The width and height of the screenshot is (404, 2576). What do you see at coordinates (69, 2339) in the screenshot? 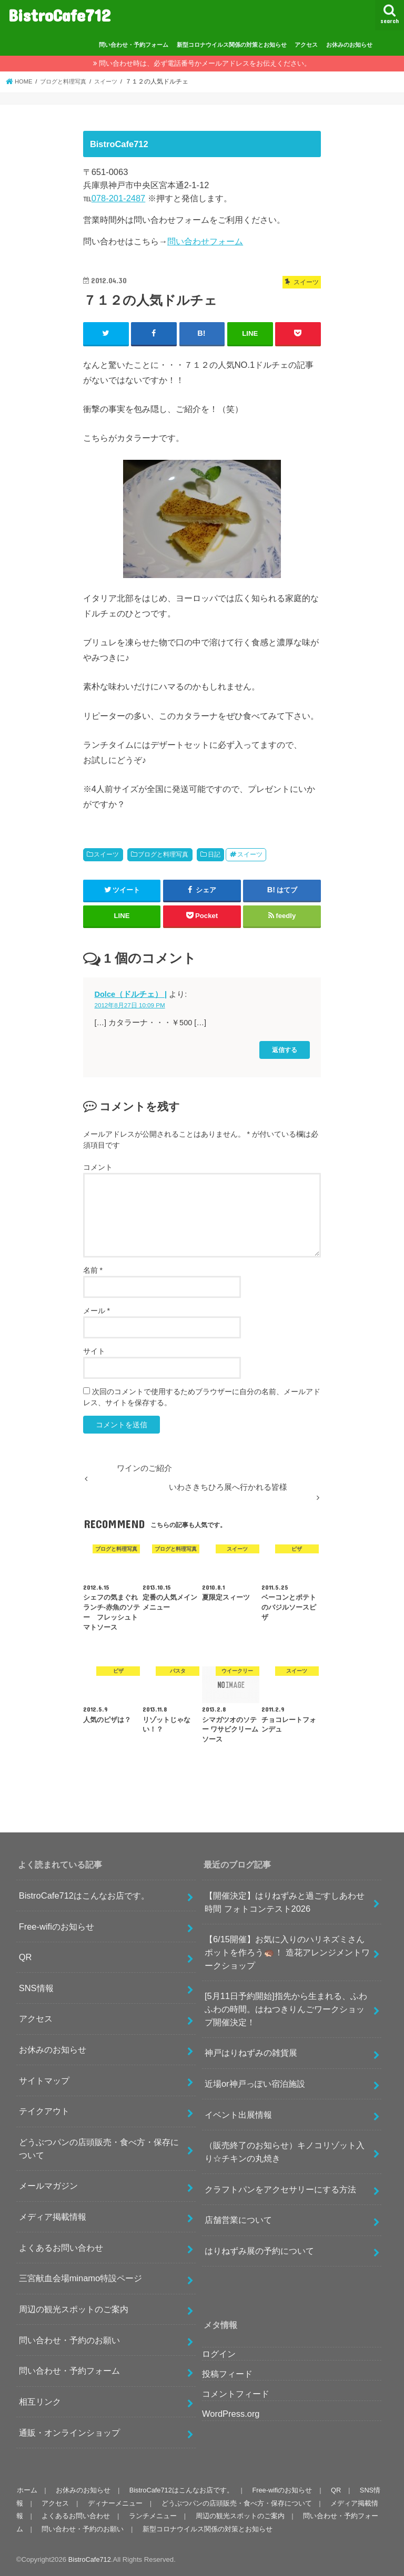
I see `問い合わせ・予約のお願い` at bounding box center [69, 2339].